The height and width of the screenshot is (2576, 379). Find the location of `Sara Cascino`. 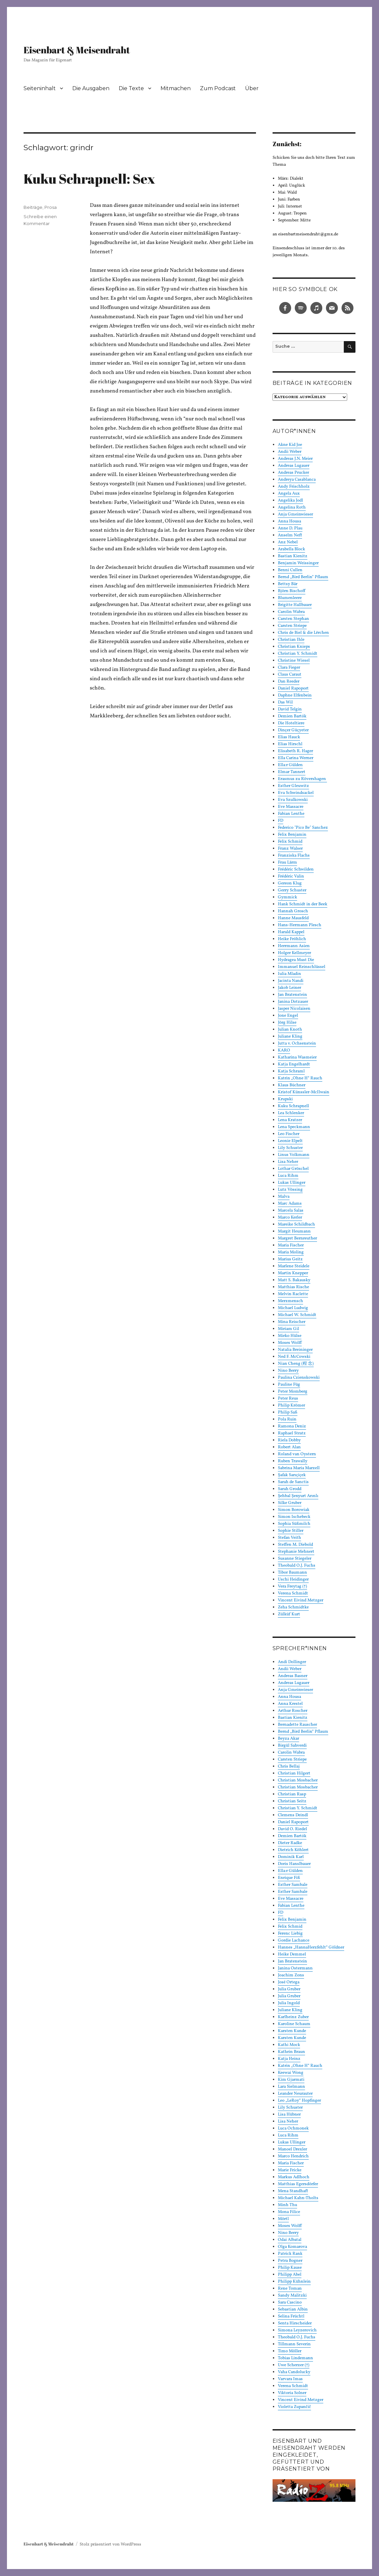

Sara Cascino is located at coordinates (290, 2303).